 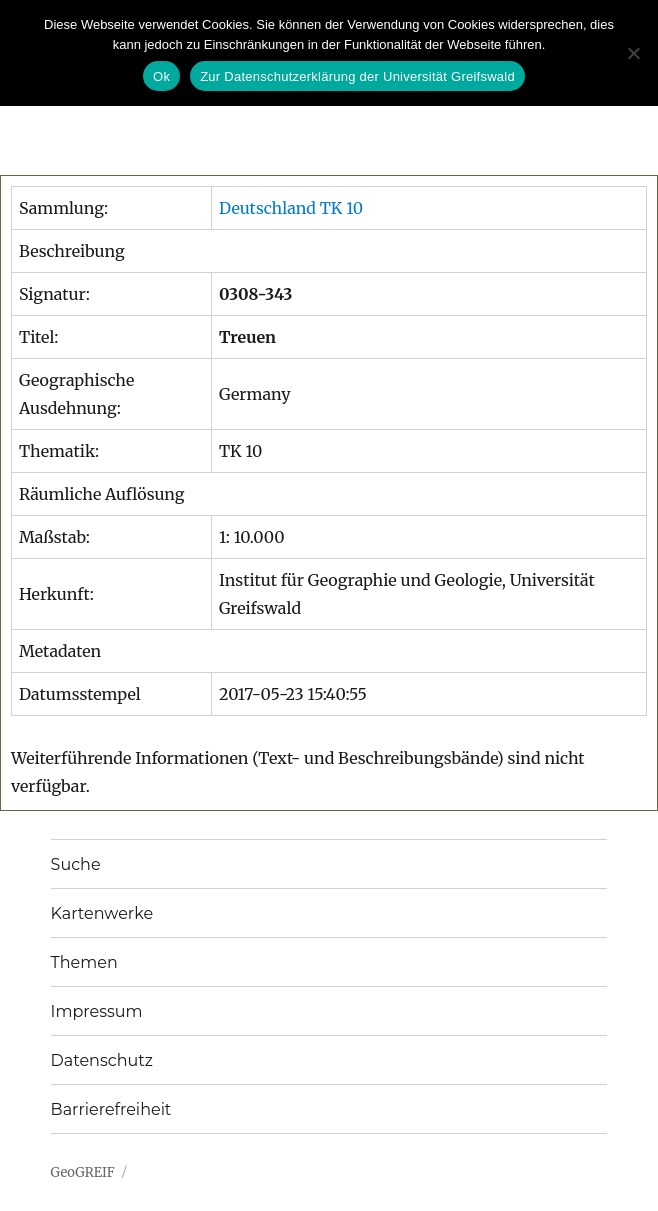 I want to click on GeoGREIF, so click(x=83, y=1172).